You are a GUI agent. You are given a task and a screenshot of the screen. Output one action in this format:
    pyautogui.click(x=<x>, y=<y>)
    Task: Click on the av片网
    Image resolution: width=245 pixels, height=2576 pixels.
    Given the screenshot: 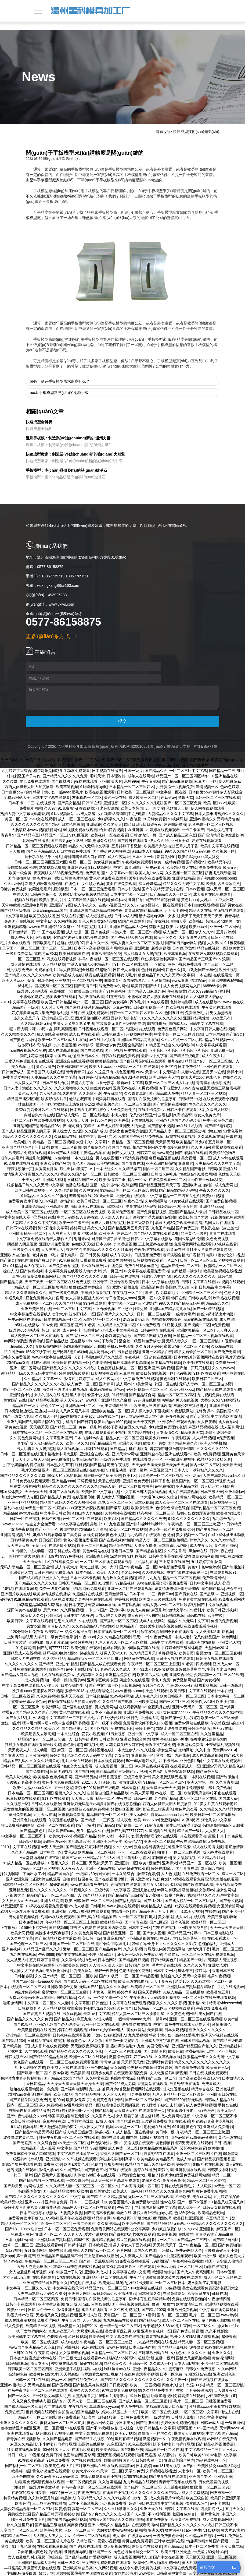 What is the action you would take?
    pyautogui.click(x=157, y=873)
    